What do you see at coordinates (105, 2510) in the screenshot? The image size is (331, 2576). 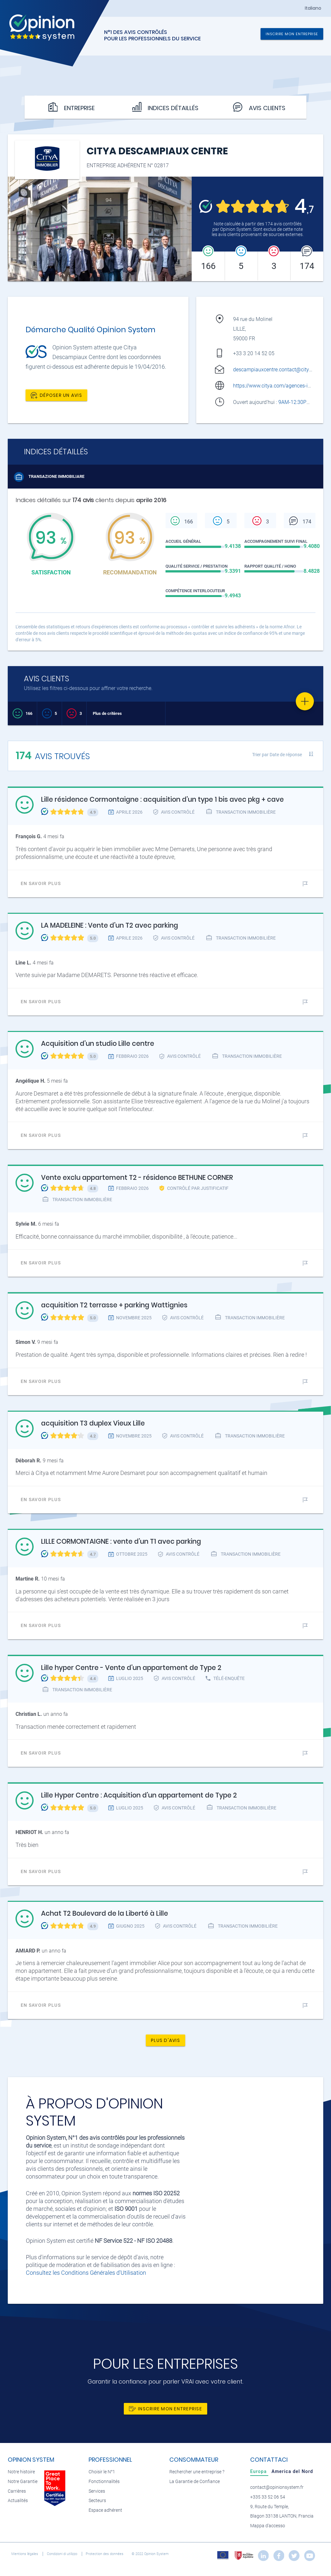 I see `Espace adhérent` at bounding box center [105, 2510].